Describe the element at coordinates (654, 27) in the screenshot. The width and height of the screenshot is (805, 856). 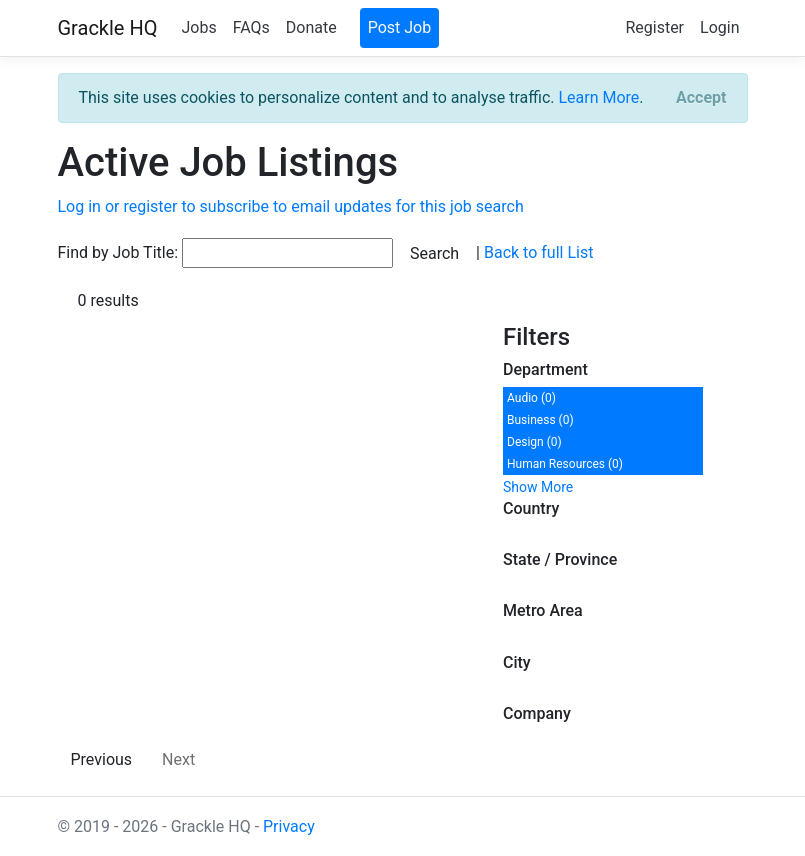
I see `Register` at that location.